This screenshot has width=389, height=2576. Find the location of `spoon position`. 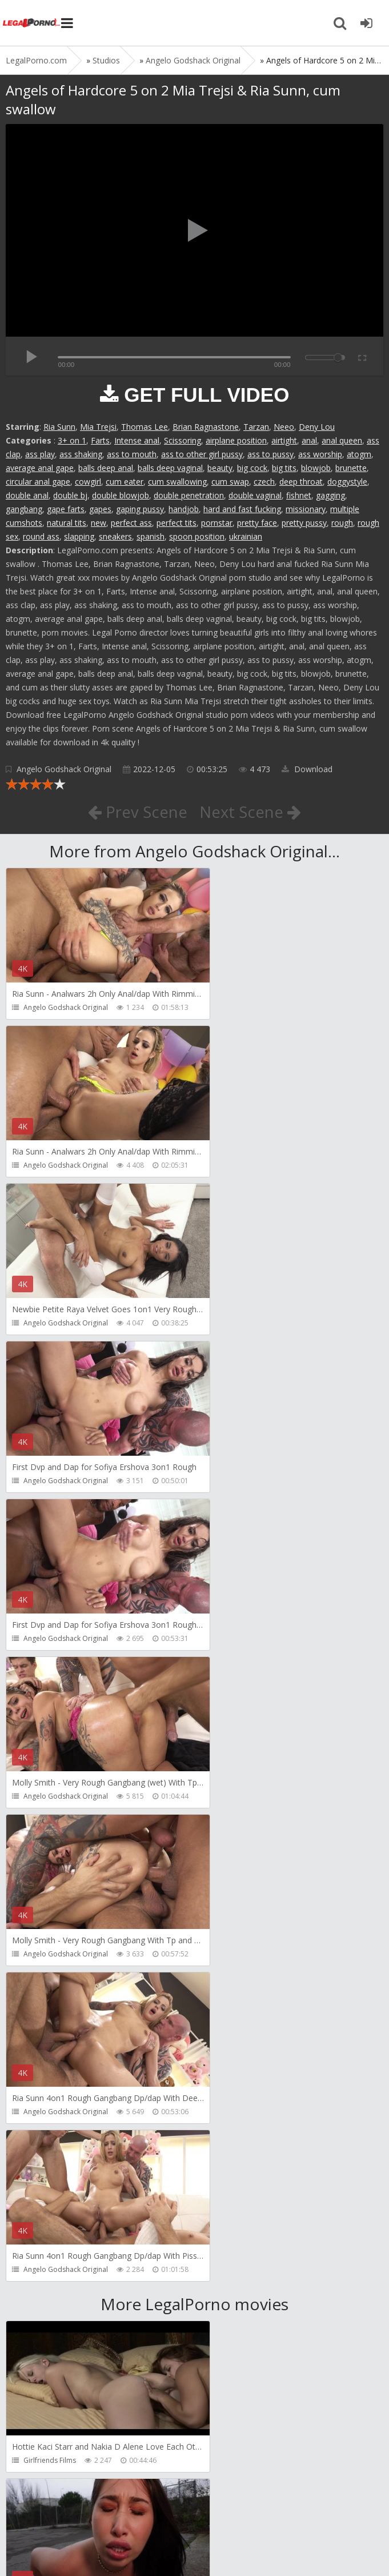

spoon position is located at coordinates (196, 536).